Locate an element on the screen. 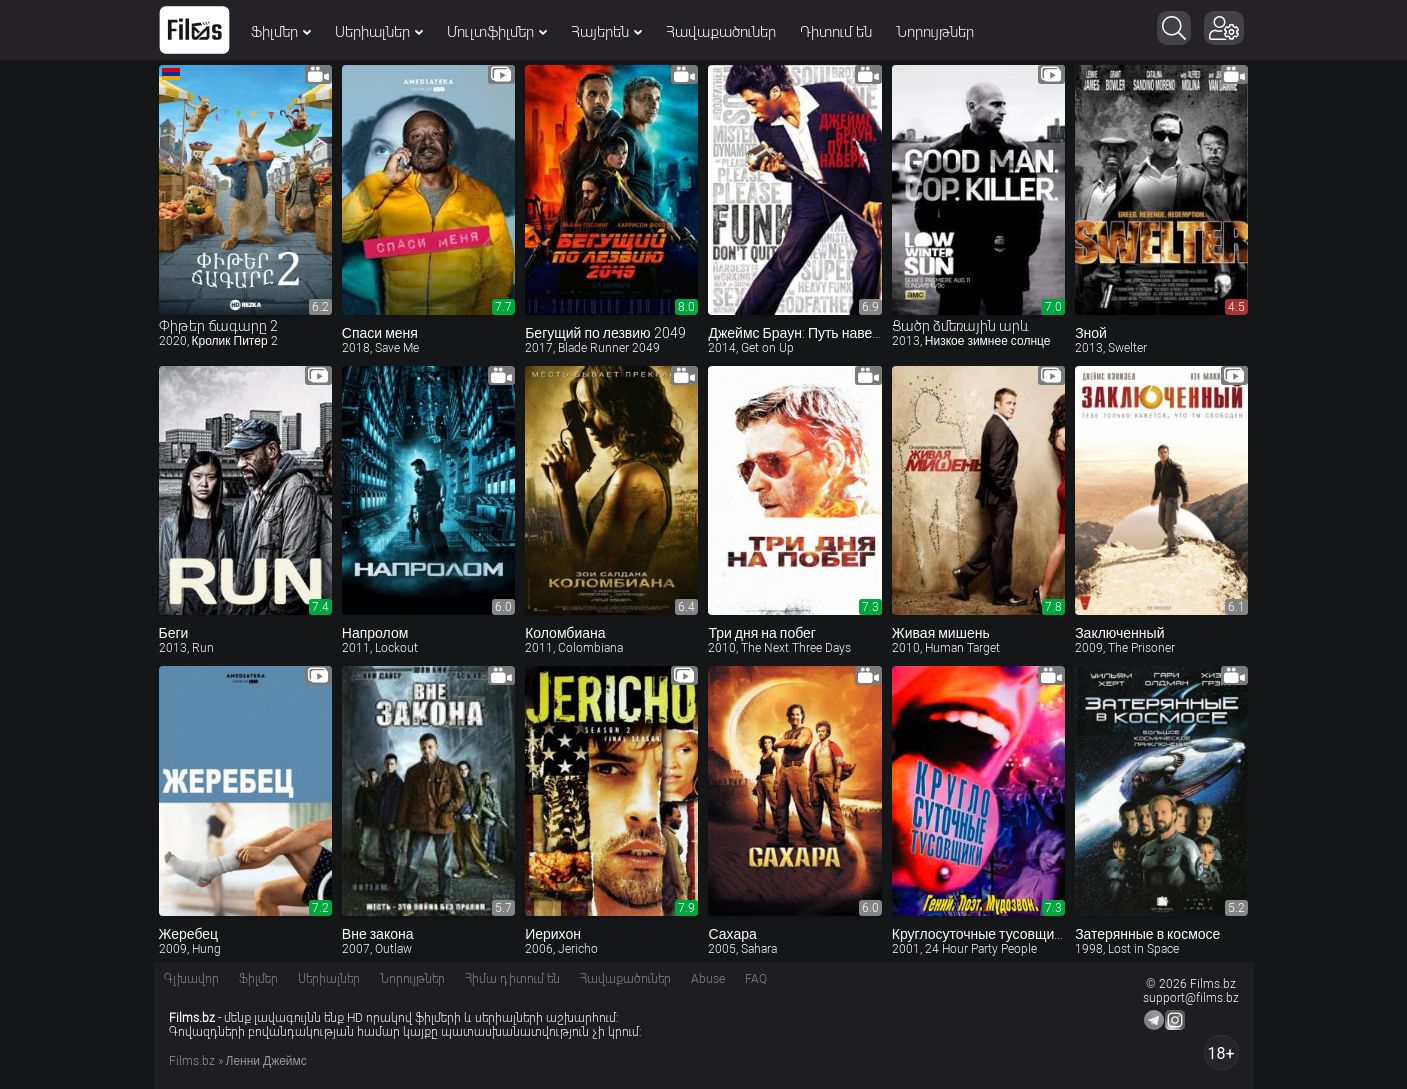  Հավաքածուներ is located at coordinates (721, 32).